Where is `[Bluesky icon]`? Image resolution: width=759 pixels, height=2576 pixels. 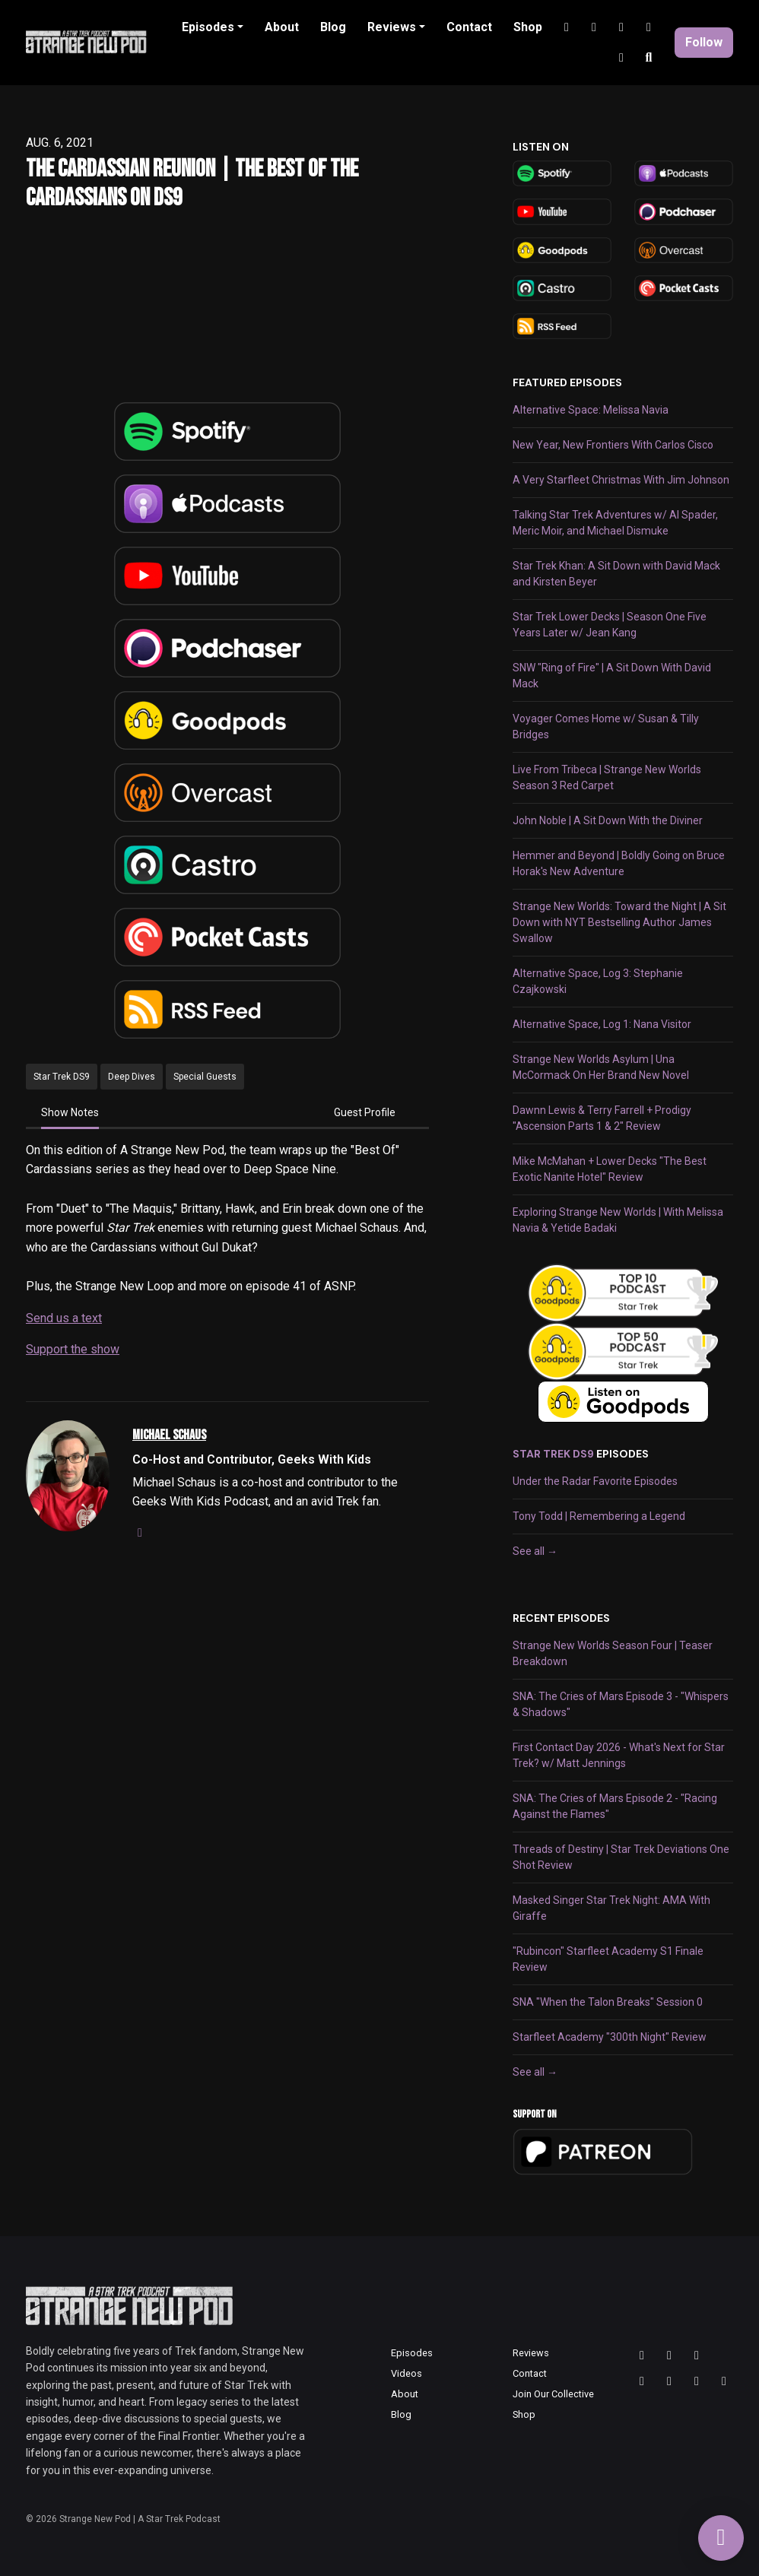 [Bluesky icon] is located at coordinates (696, 2355).